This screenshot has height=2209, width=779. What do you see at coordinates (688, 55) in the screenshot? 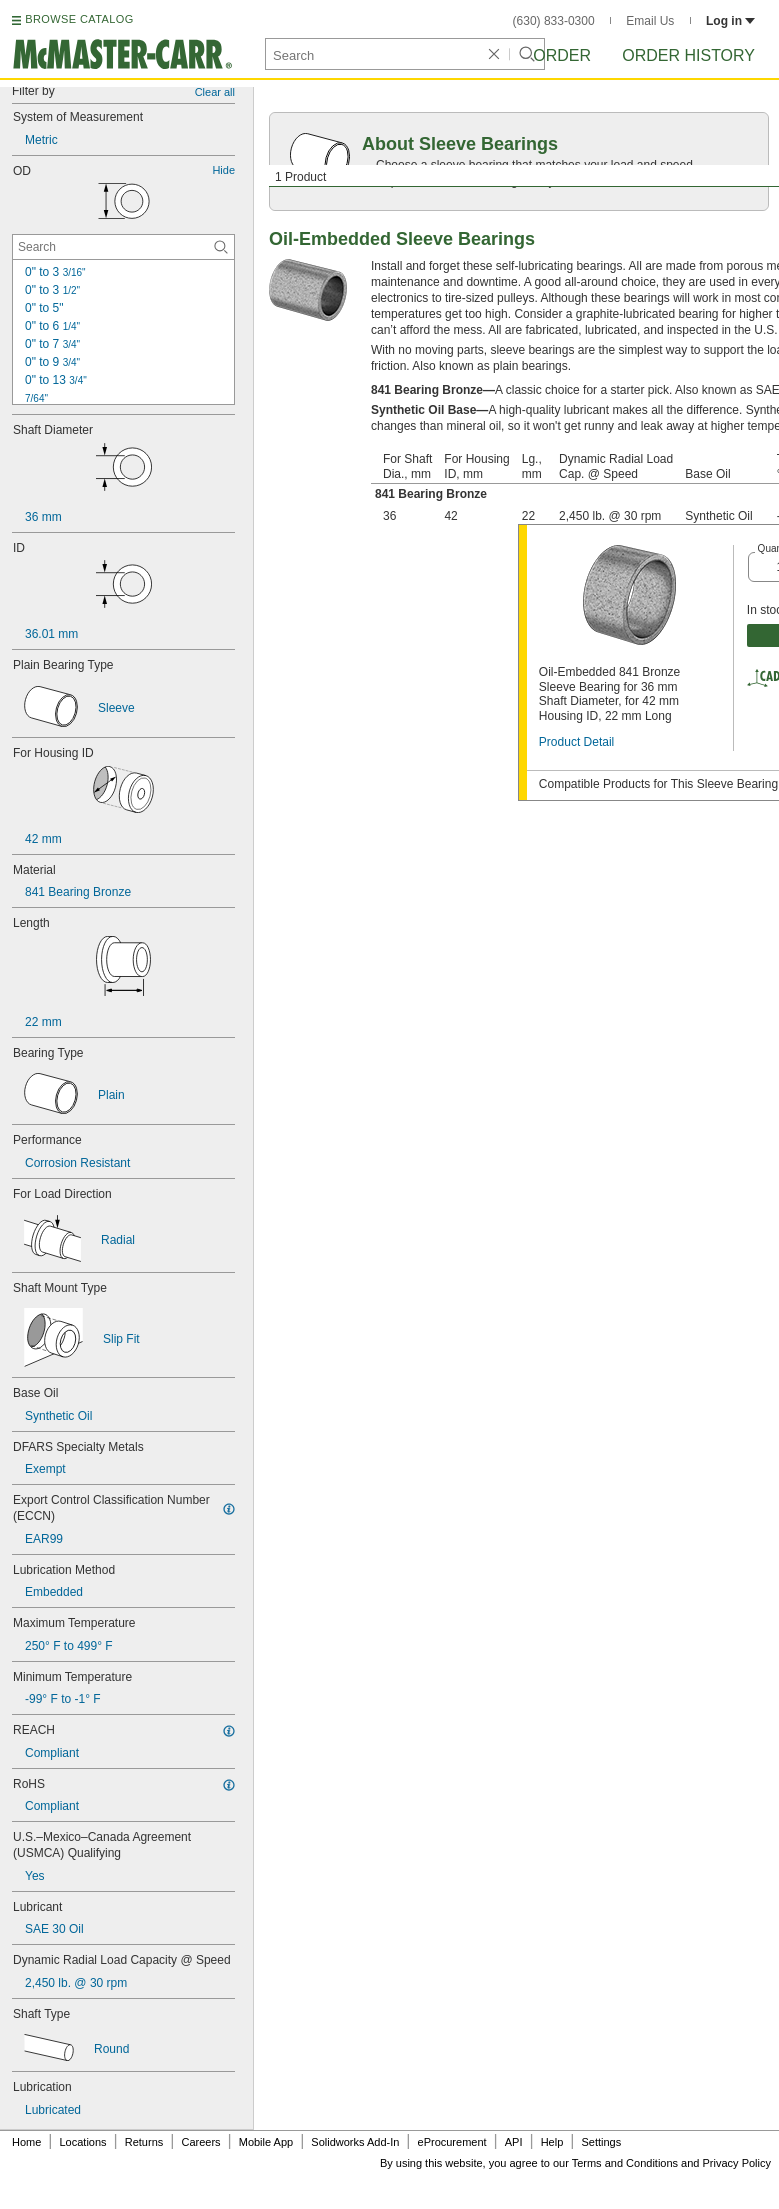
I see `Order History` at bounding box center [688, 55].